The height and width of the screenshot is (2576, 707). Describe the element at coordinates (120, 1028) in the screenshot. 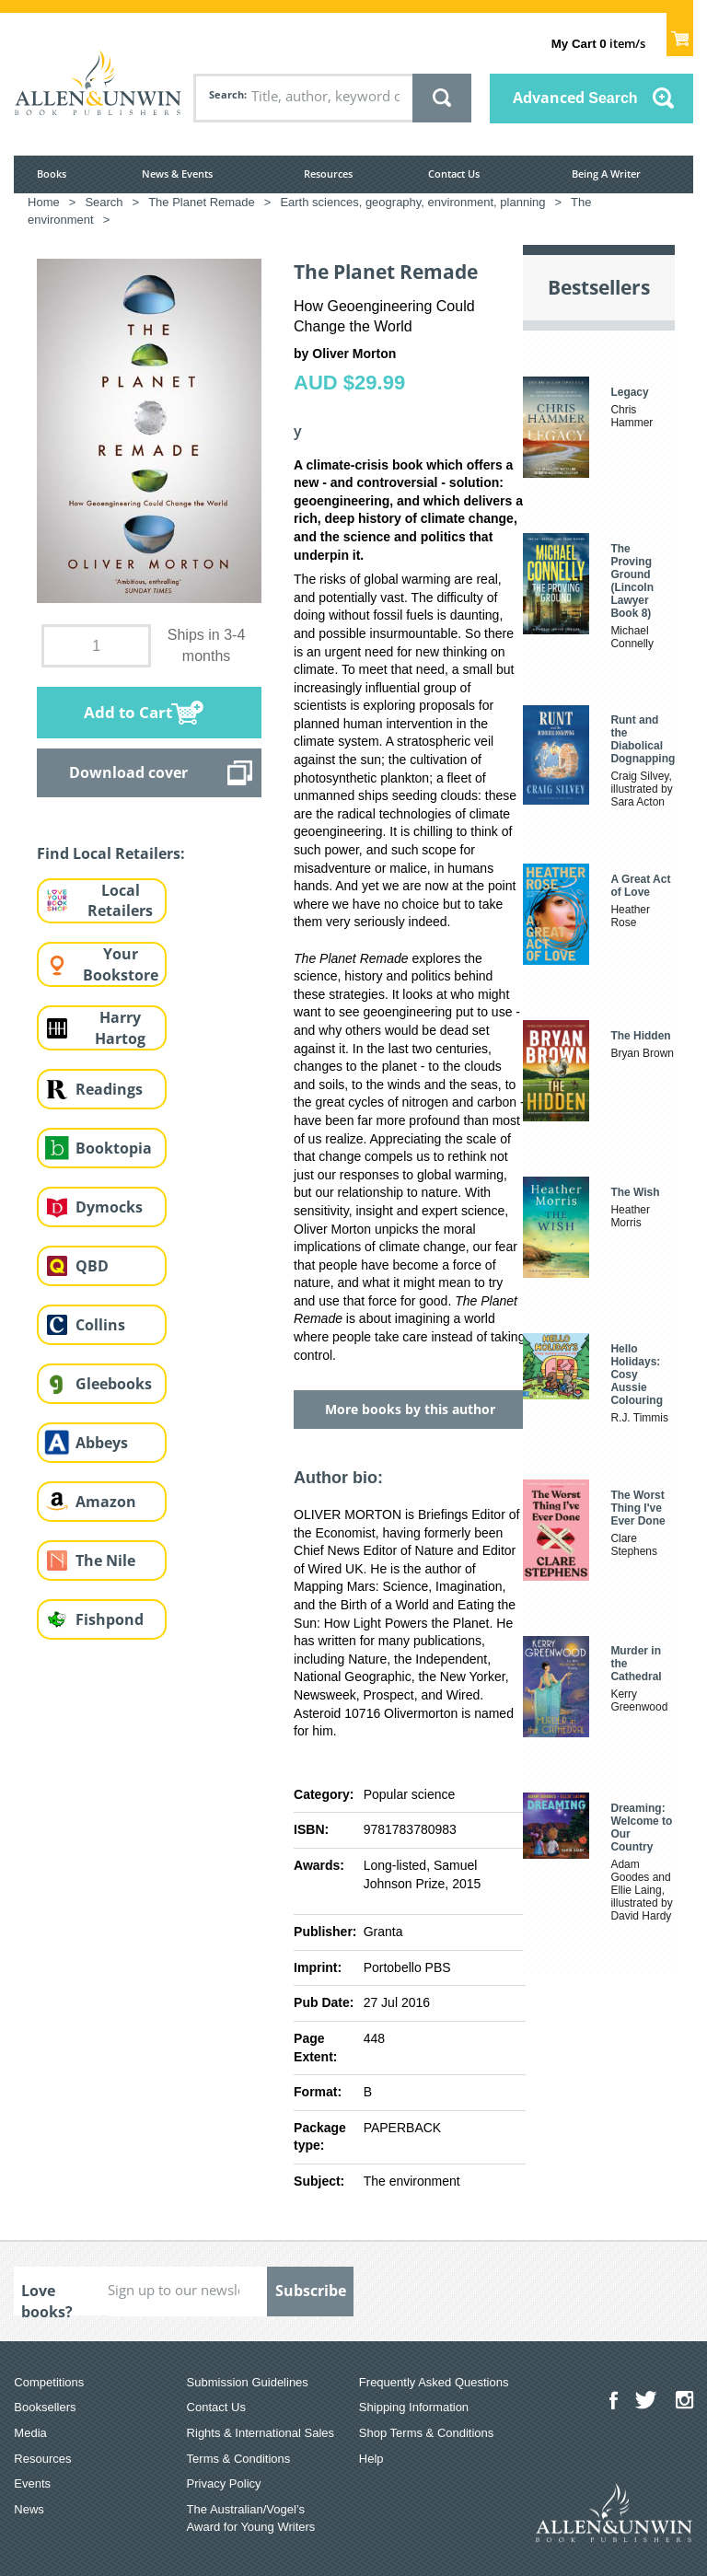

I see `Harry Hartog` at that location.